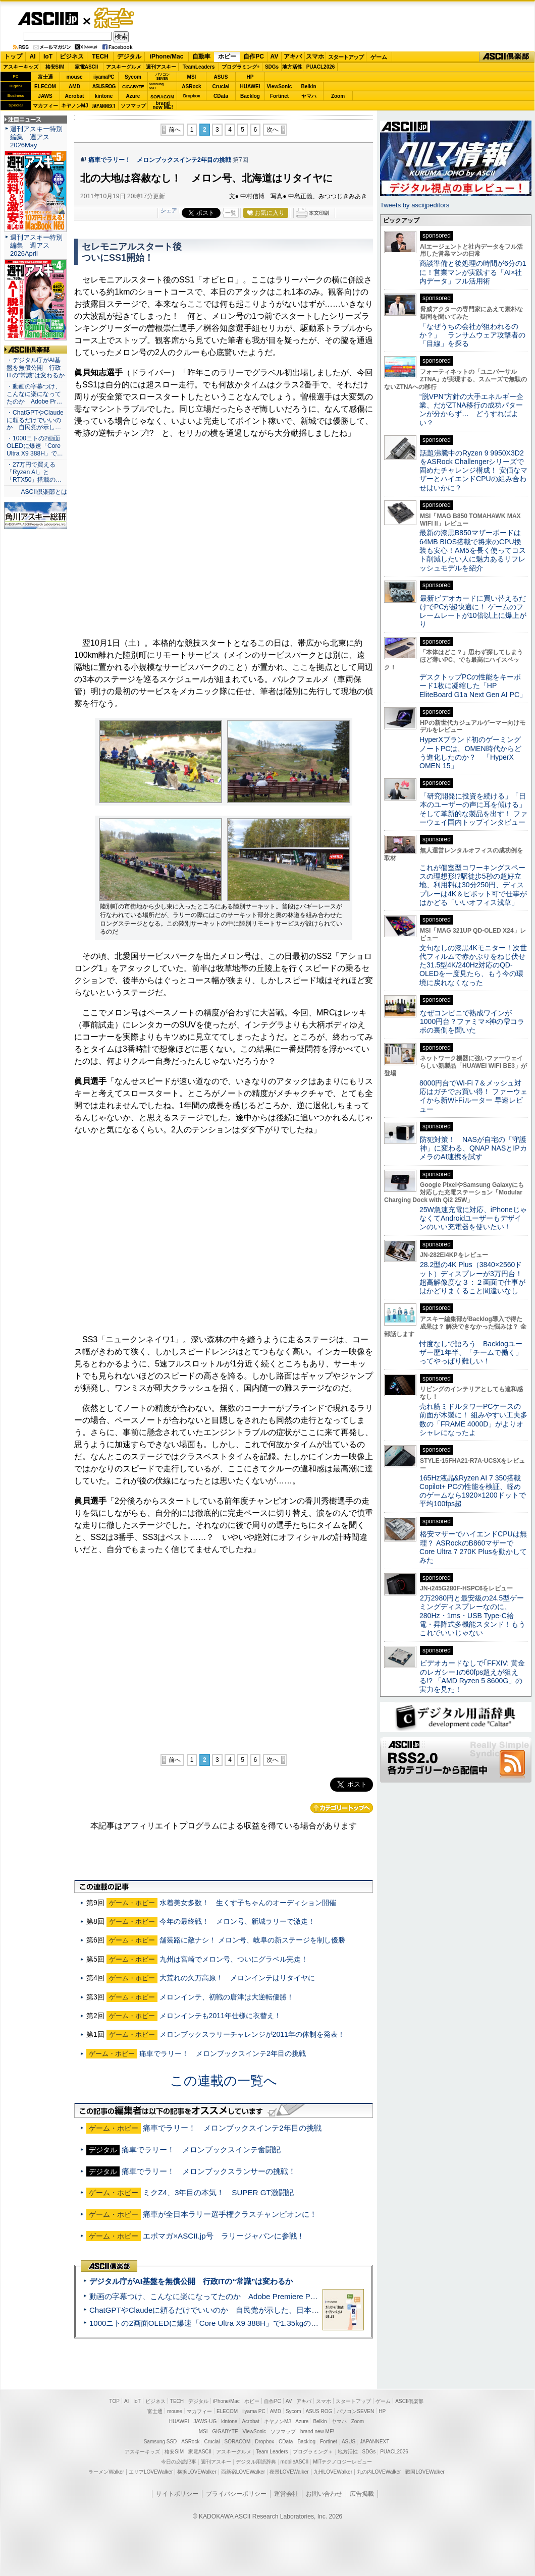  Describe the element at coordinates (45, 77) in the screenshot. I see `富士通` at that location.